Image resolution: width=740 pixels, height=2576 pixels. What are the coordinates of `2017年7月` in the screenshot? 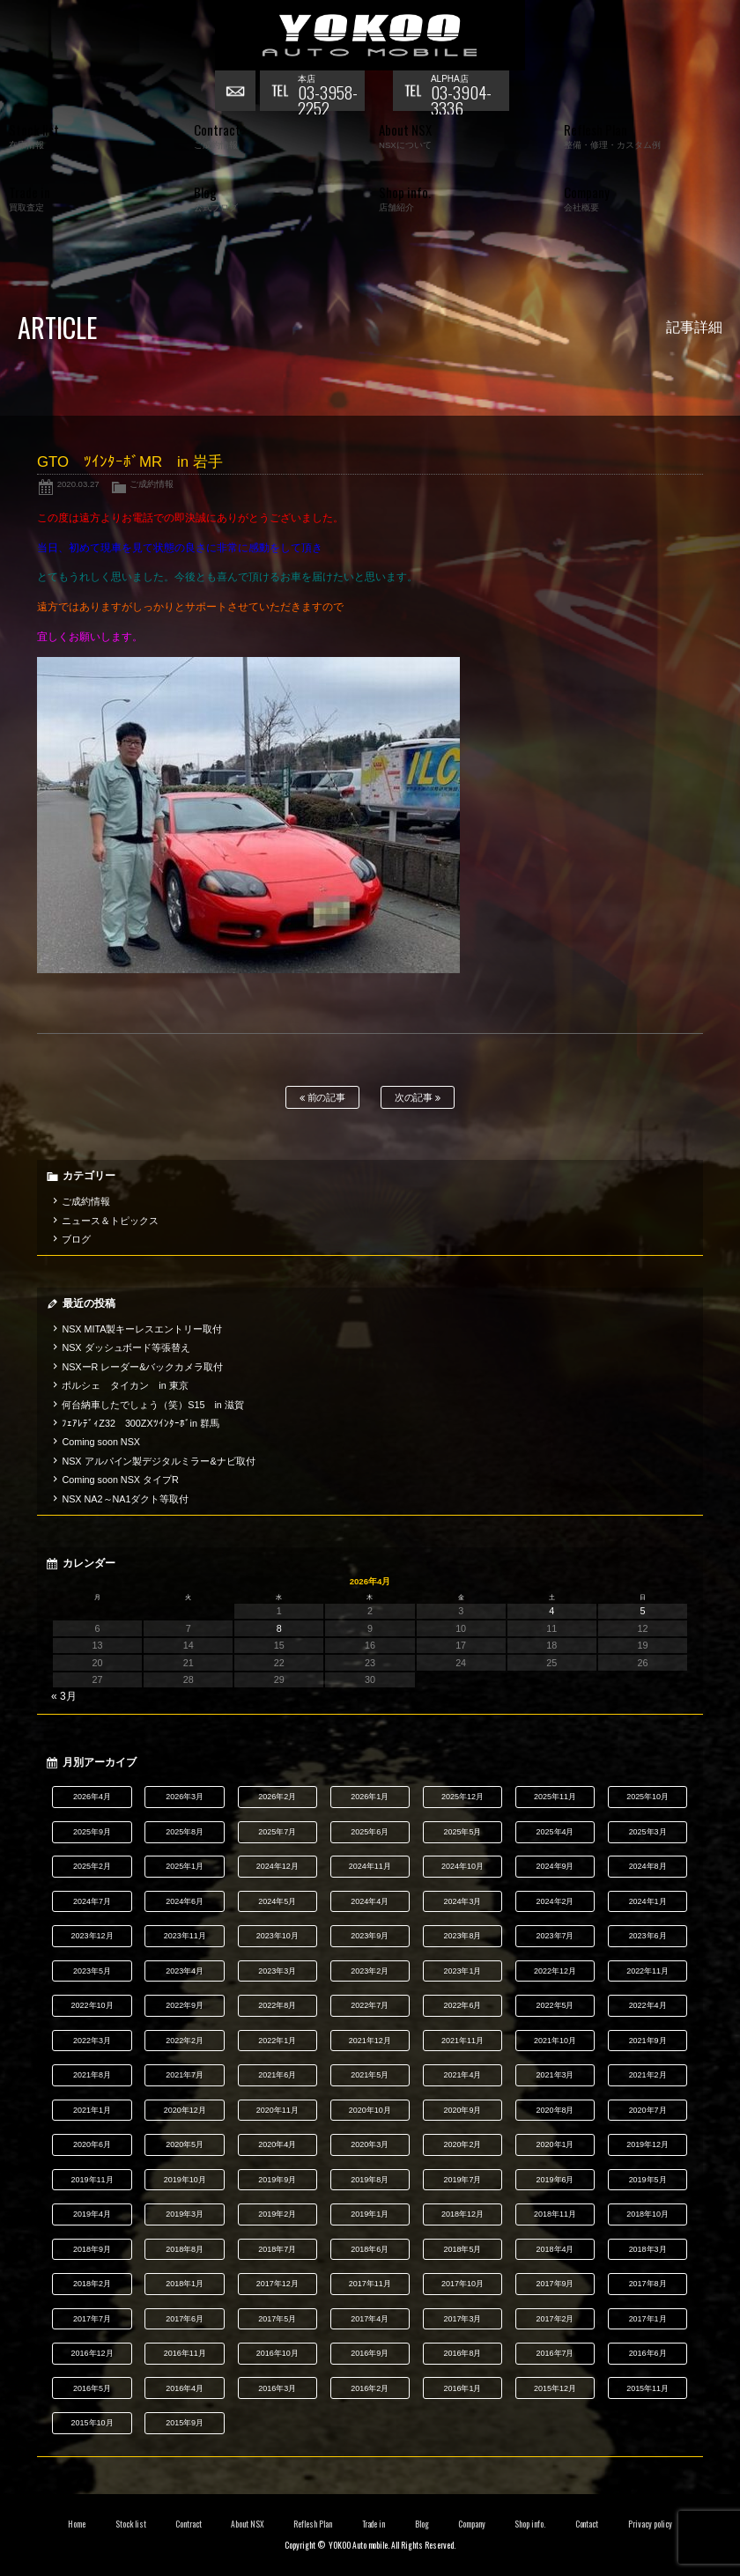 It's located at (92, 2318).